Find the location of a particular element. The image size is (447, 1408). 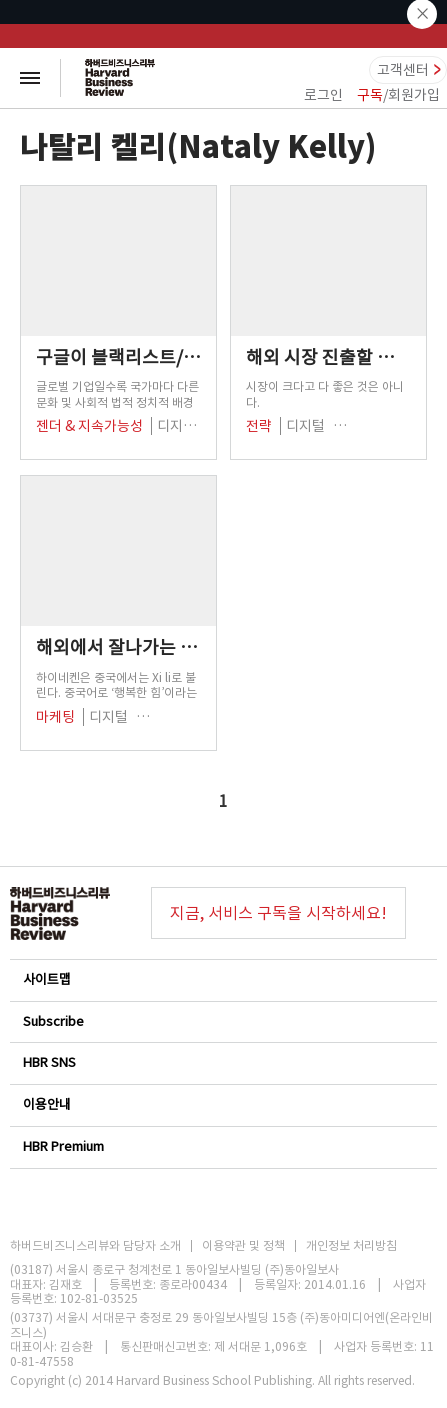

개인정보 처리방침 is located at coordinates (351, 1246).